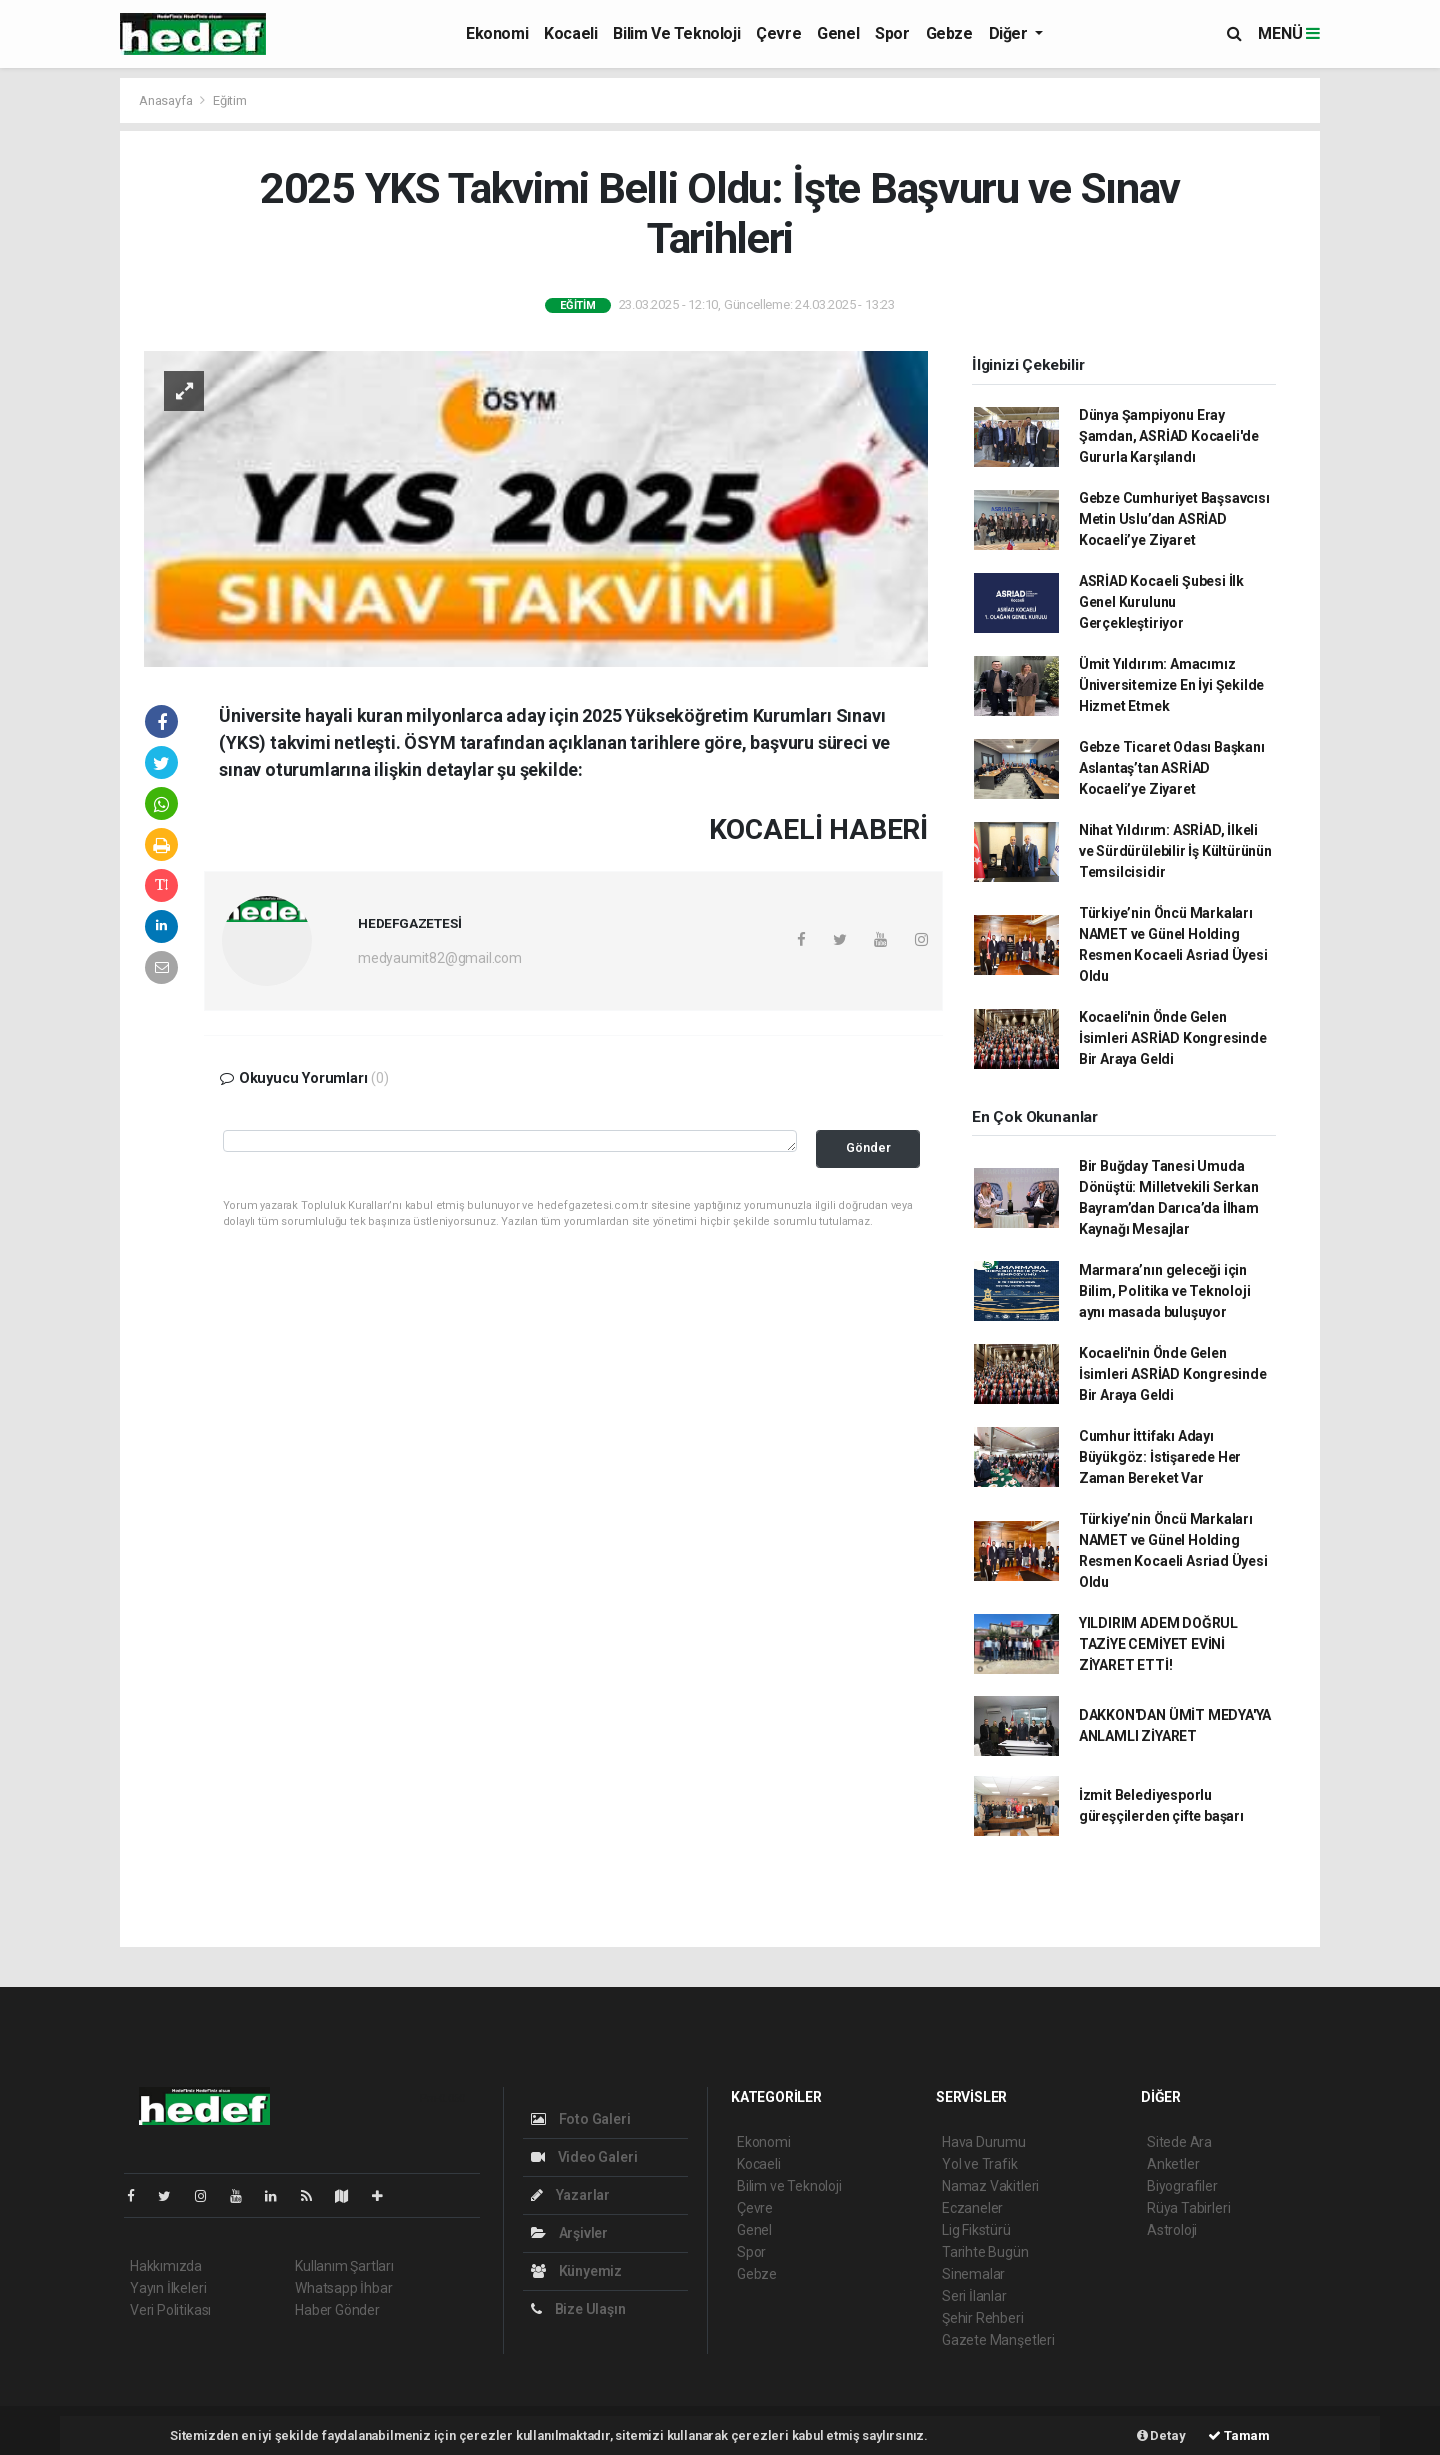 This screenshot has width=1440, height=2455. I want to click on Yazarlar, so click(570, 2195).